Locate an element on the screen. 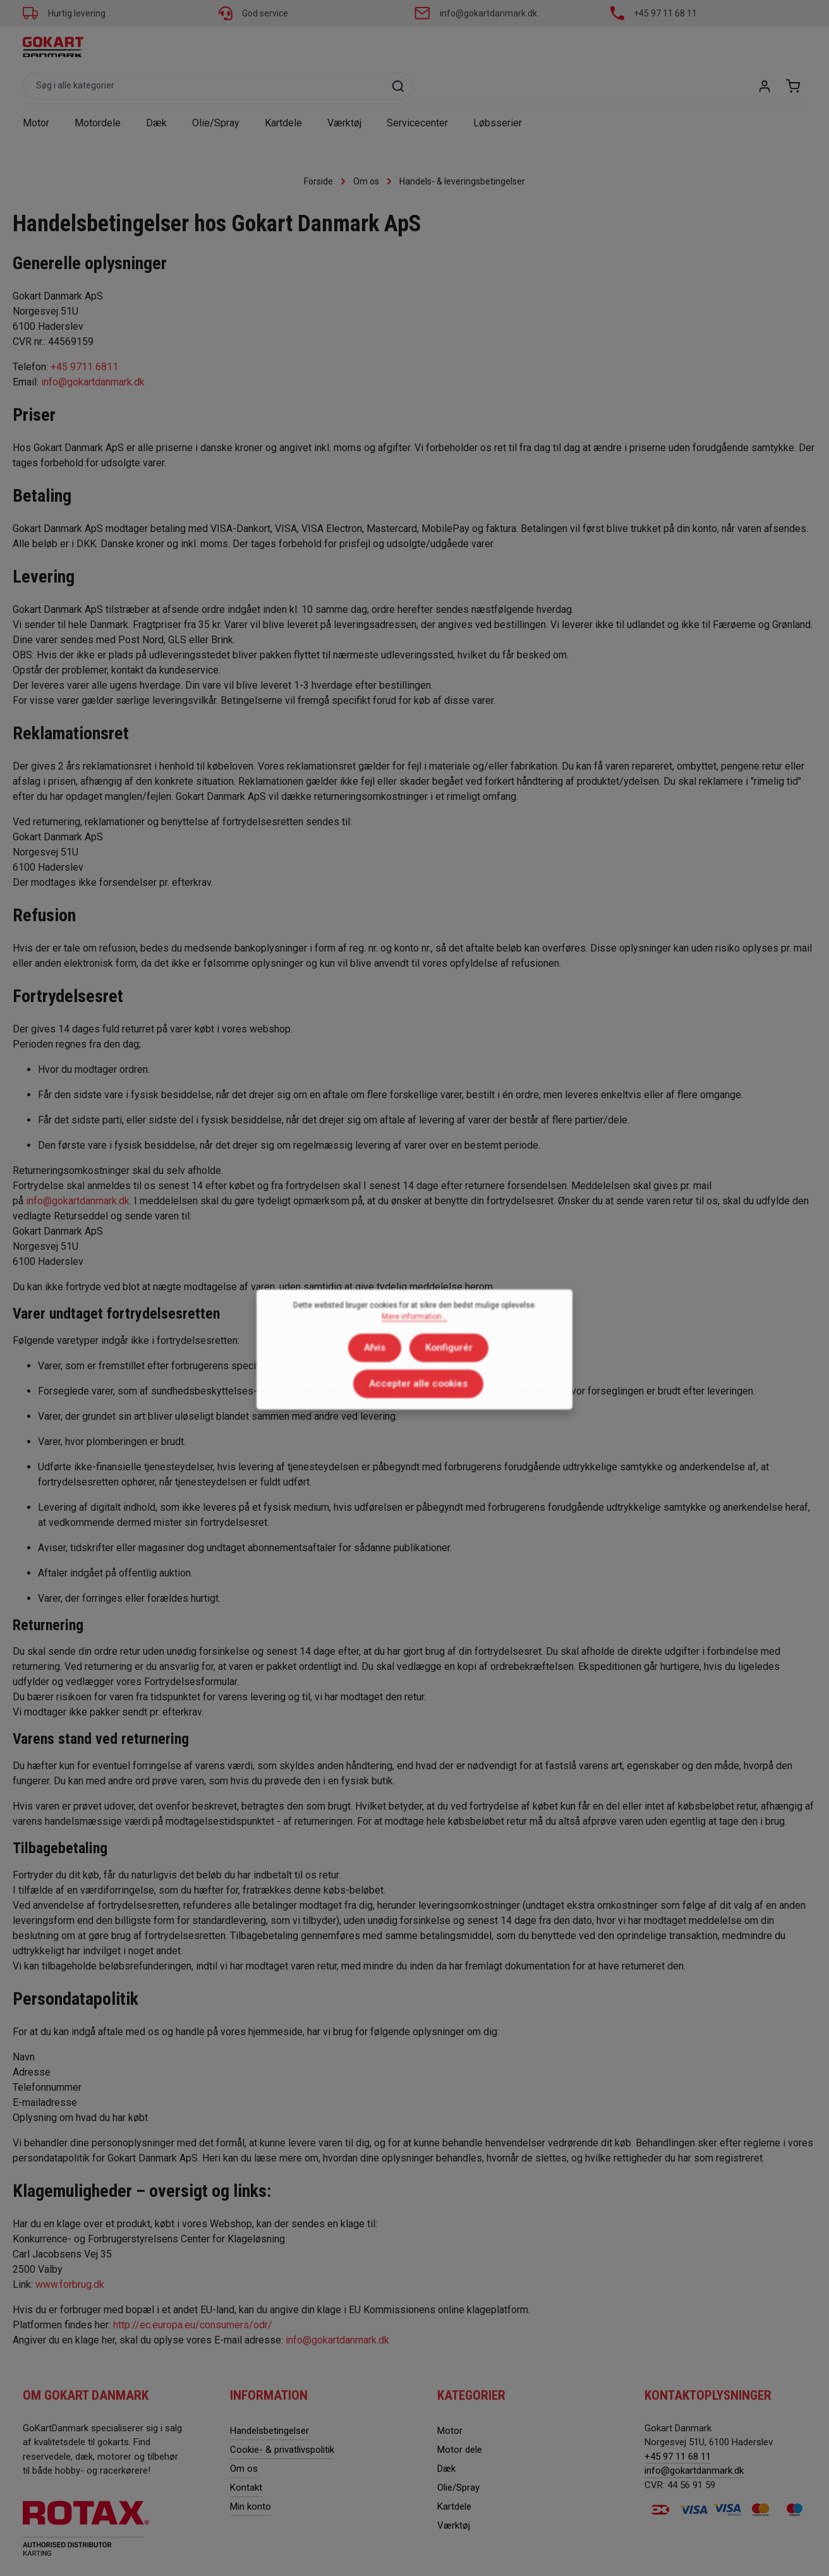  [combobox] is located at coordinates (400, 49).